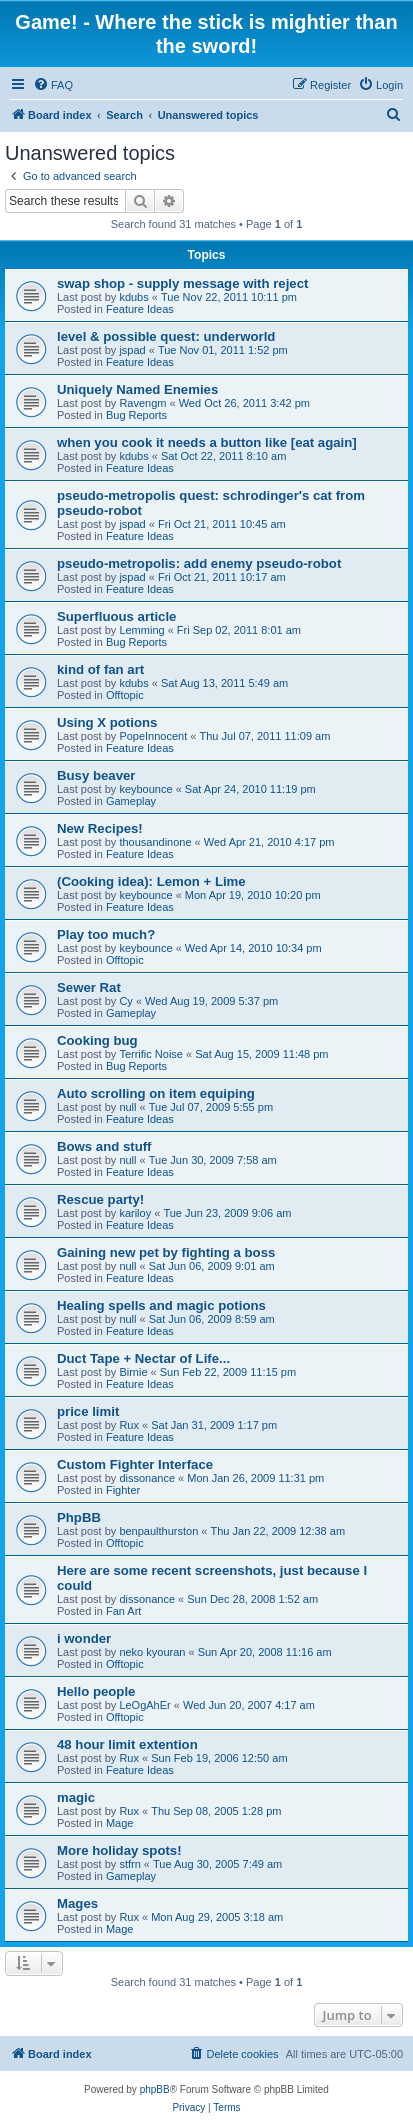 The height and width of the screenshot is (2127, 413). Describe the element at coordinates (127, 1107) in the screenshot. I see `null` at that location.